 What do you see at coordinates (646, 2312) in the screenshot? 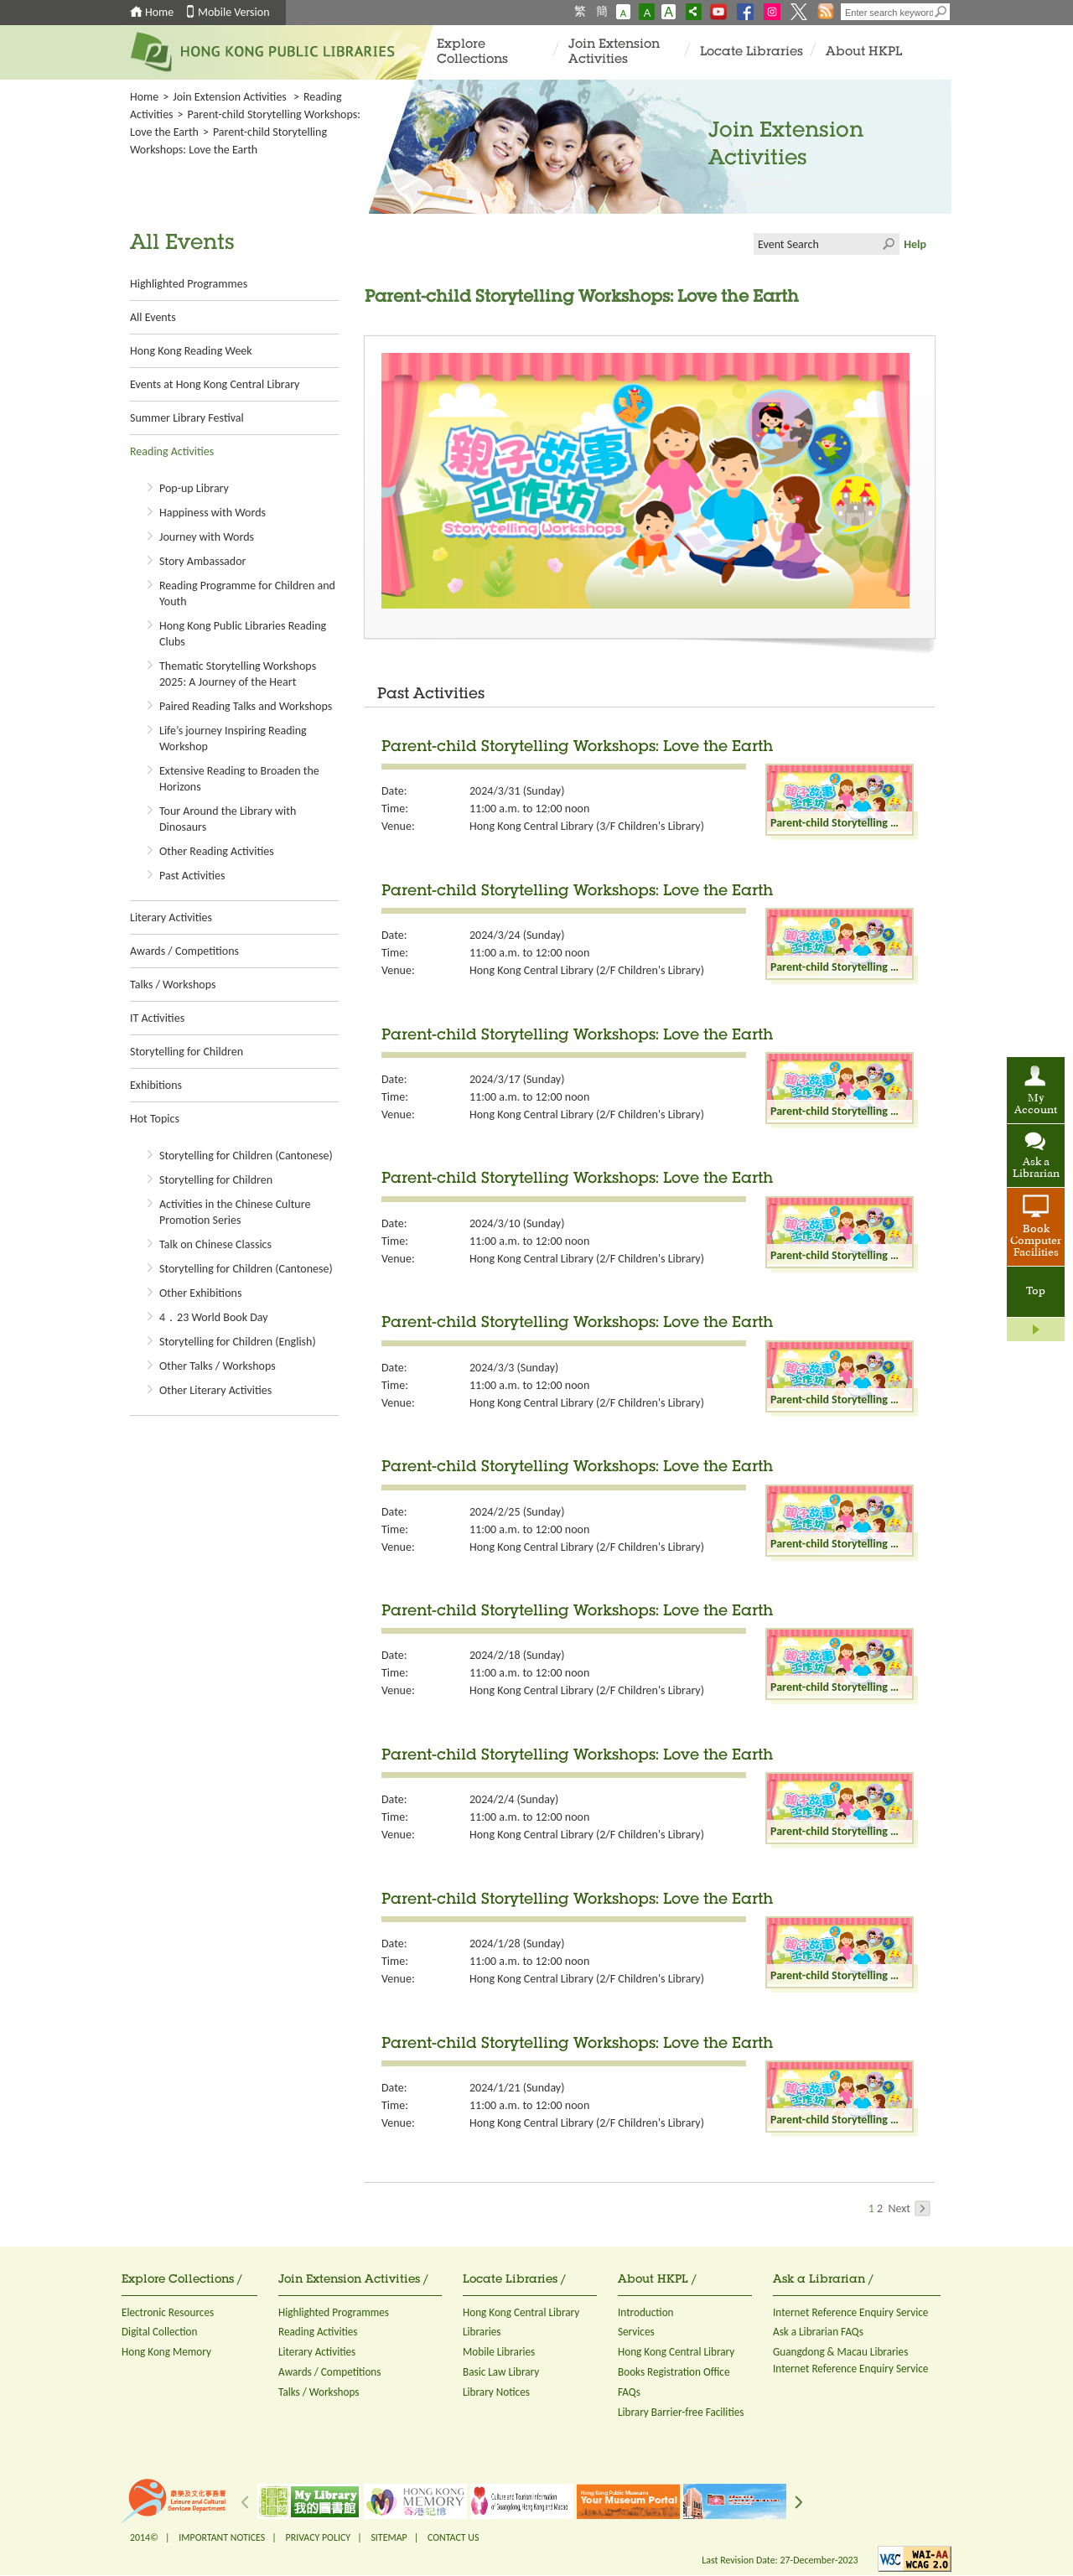
I see `Introduction` at bounding box center [646, 2312].